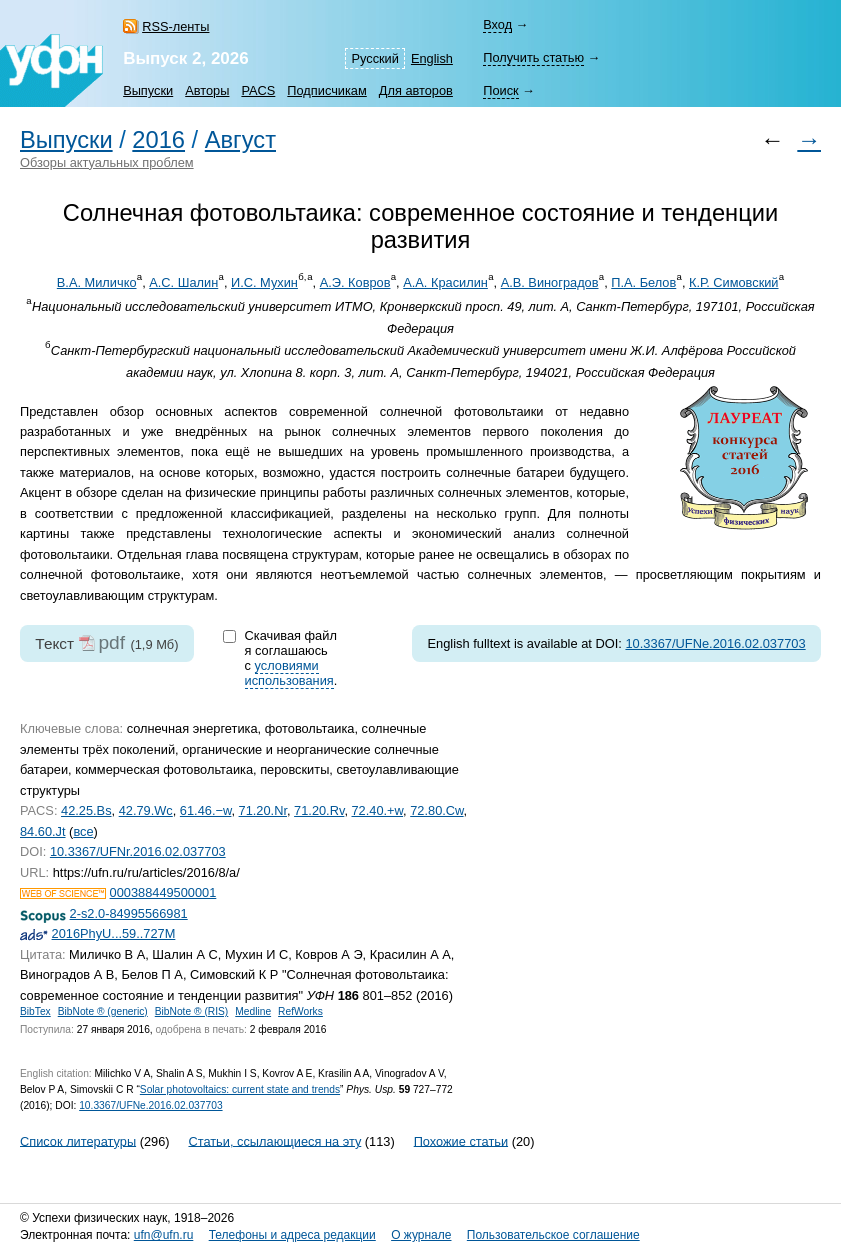 This screenshot has width=841, height=1250. Describe the element at coordinates (258, 90) in the screenshot. I see `PACS` at that location.